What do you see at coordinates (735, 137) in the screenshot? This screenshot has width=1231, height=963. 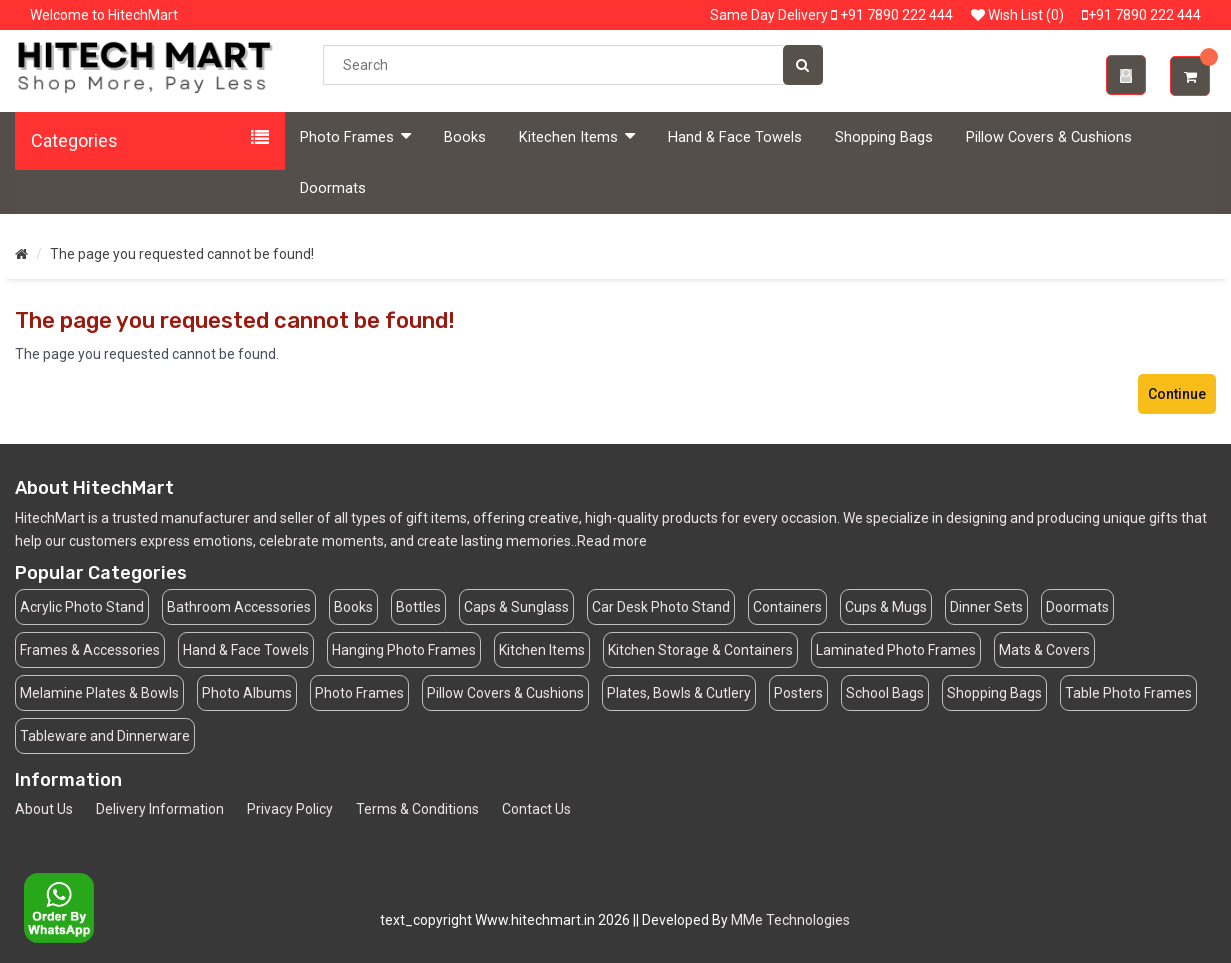 I see `Hand & Face Towels` at bounding box center [735, 137].